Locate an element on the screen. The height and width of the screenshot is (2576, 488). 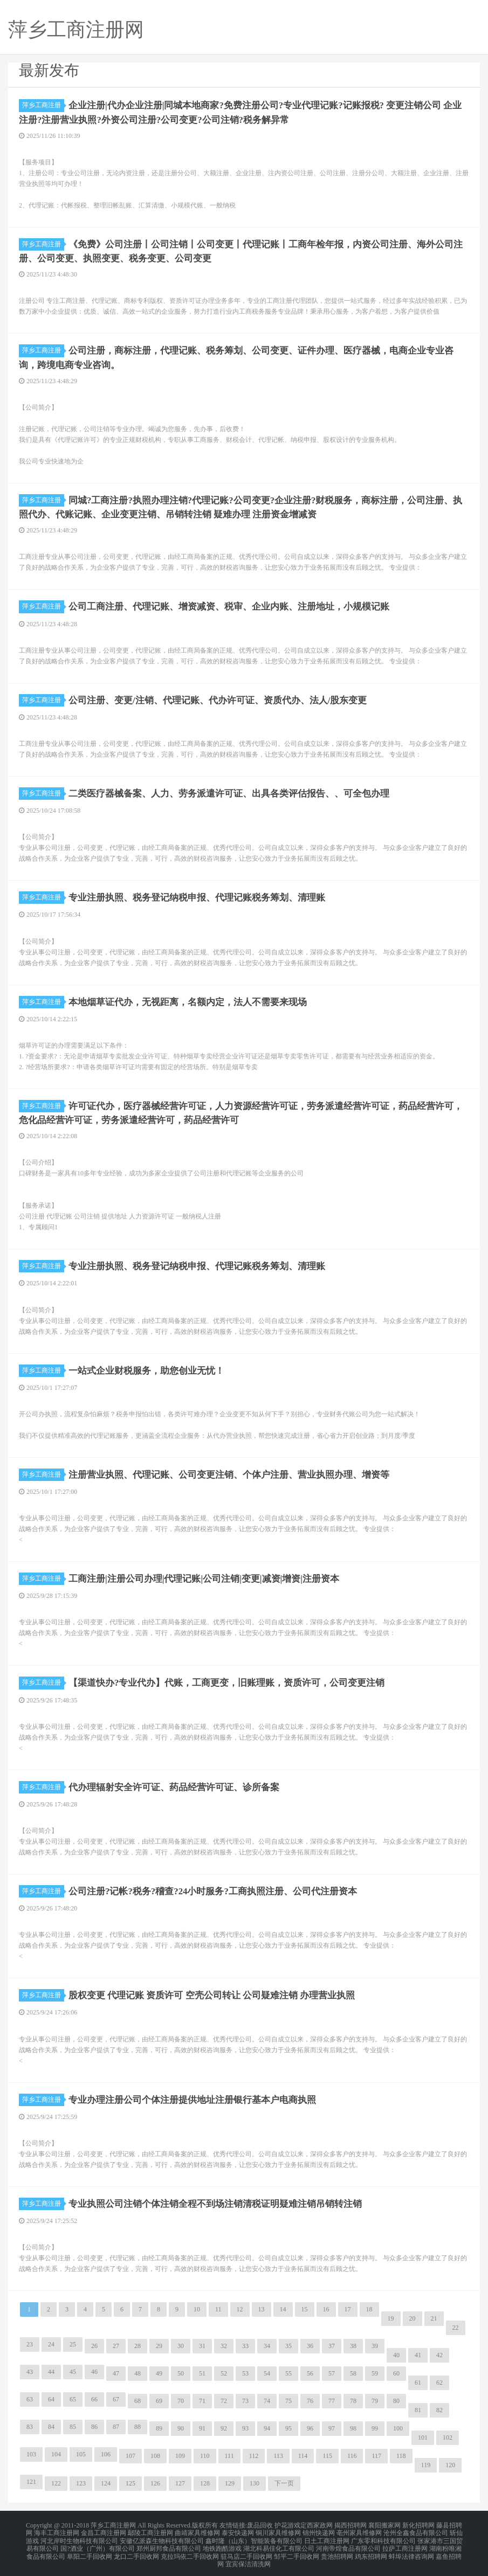
32 is located at coordinates (224, 2345).